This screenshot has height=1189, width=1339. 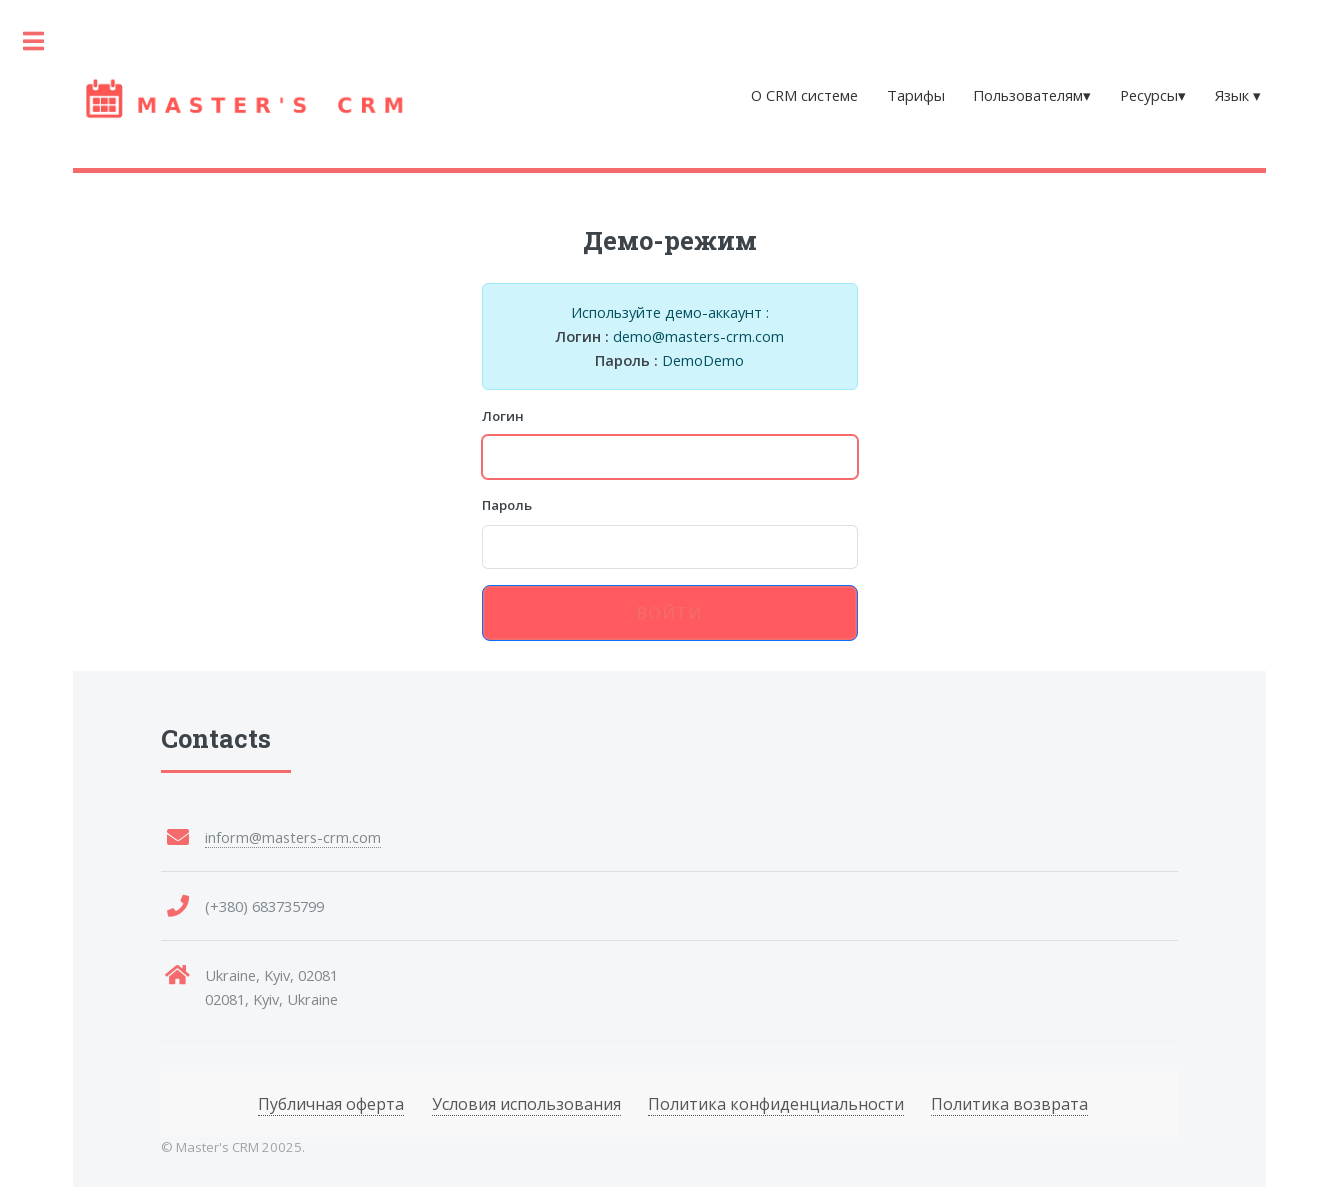 I want to click on Пароль, so click(x=507, y=505).